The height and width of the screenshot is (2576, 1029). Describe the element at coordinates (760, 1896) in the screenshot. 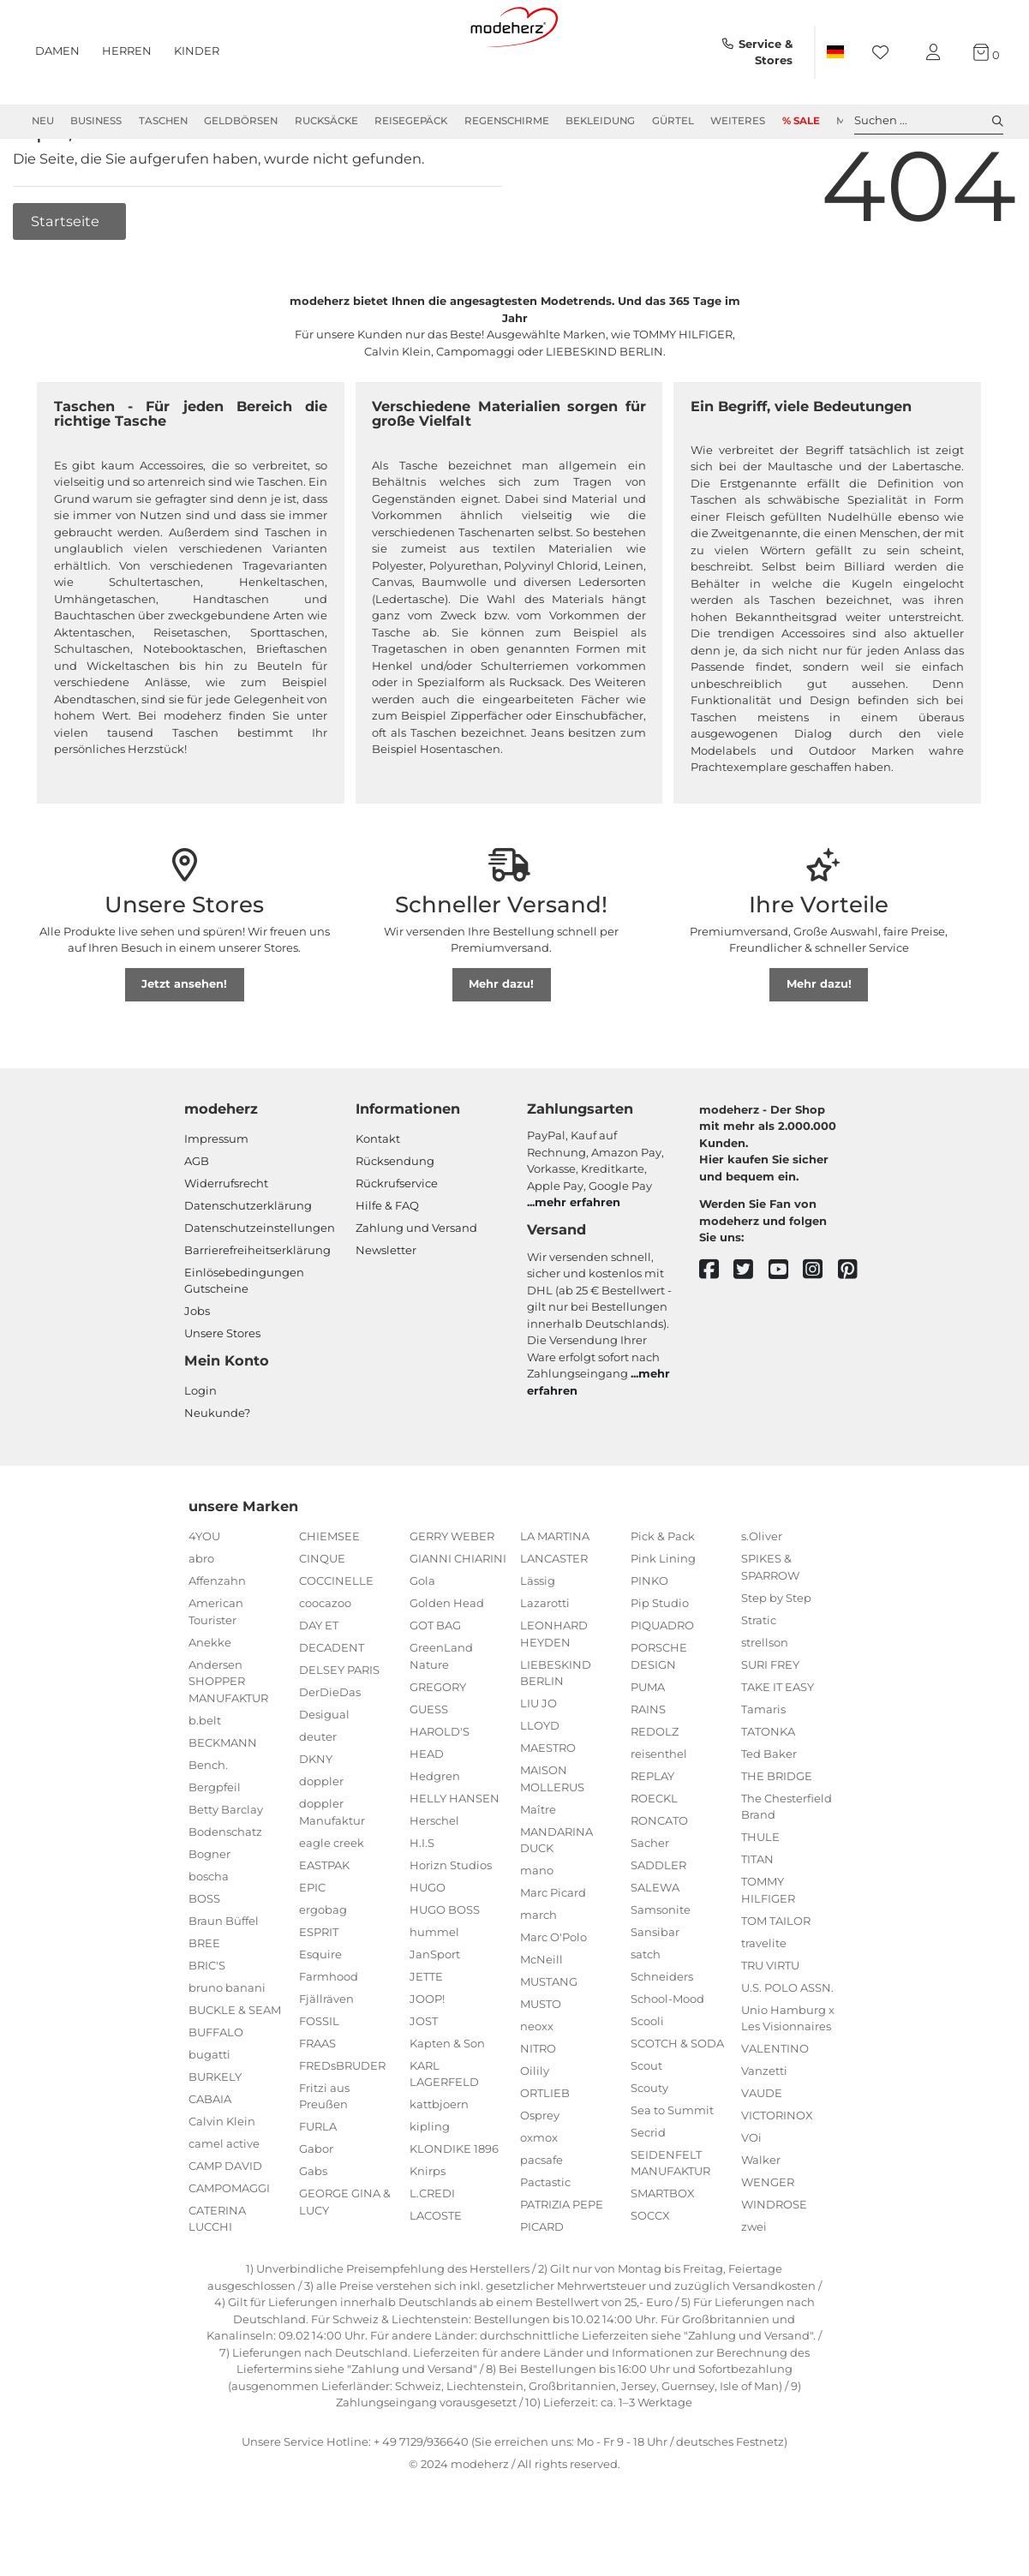

I see `THULE` at that location.